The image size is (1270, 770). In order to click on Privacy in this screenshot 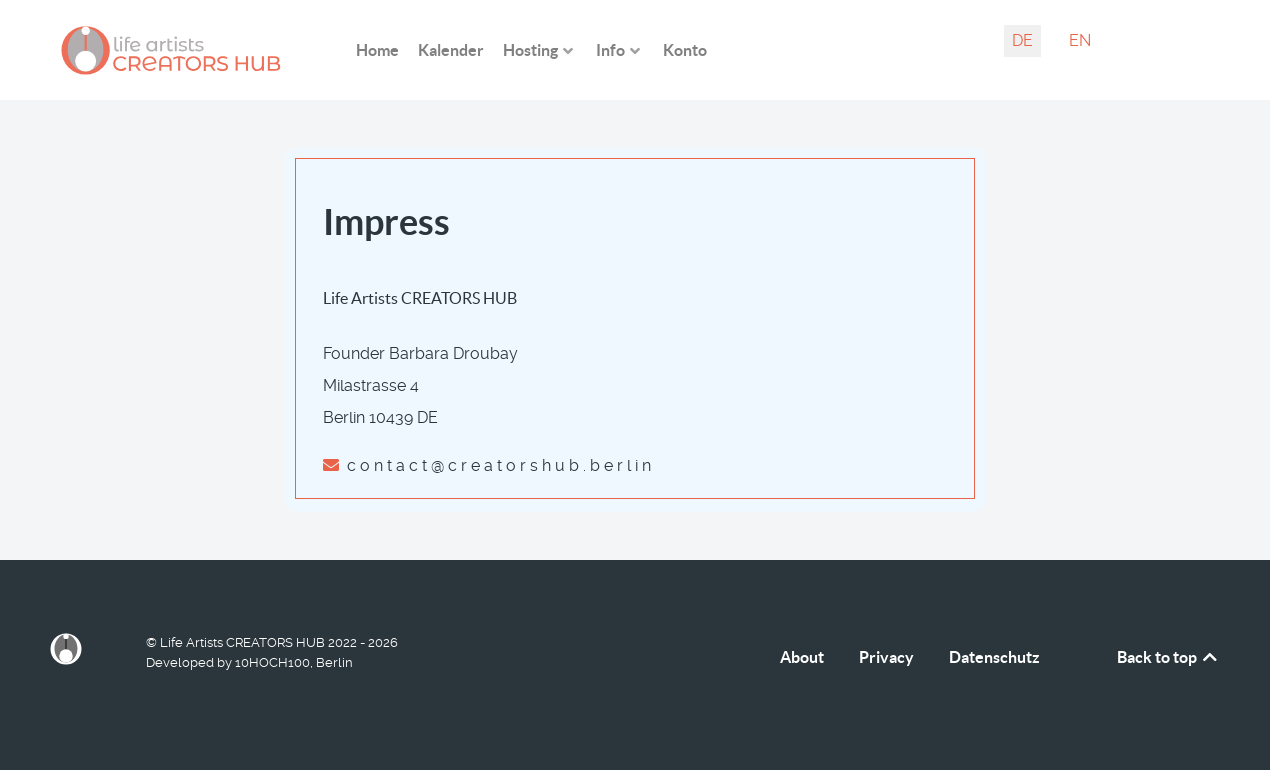, I will do `click(886, 657)`.